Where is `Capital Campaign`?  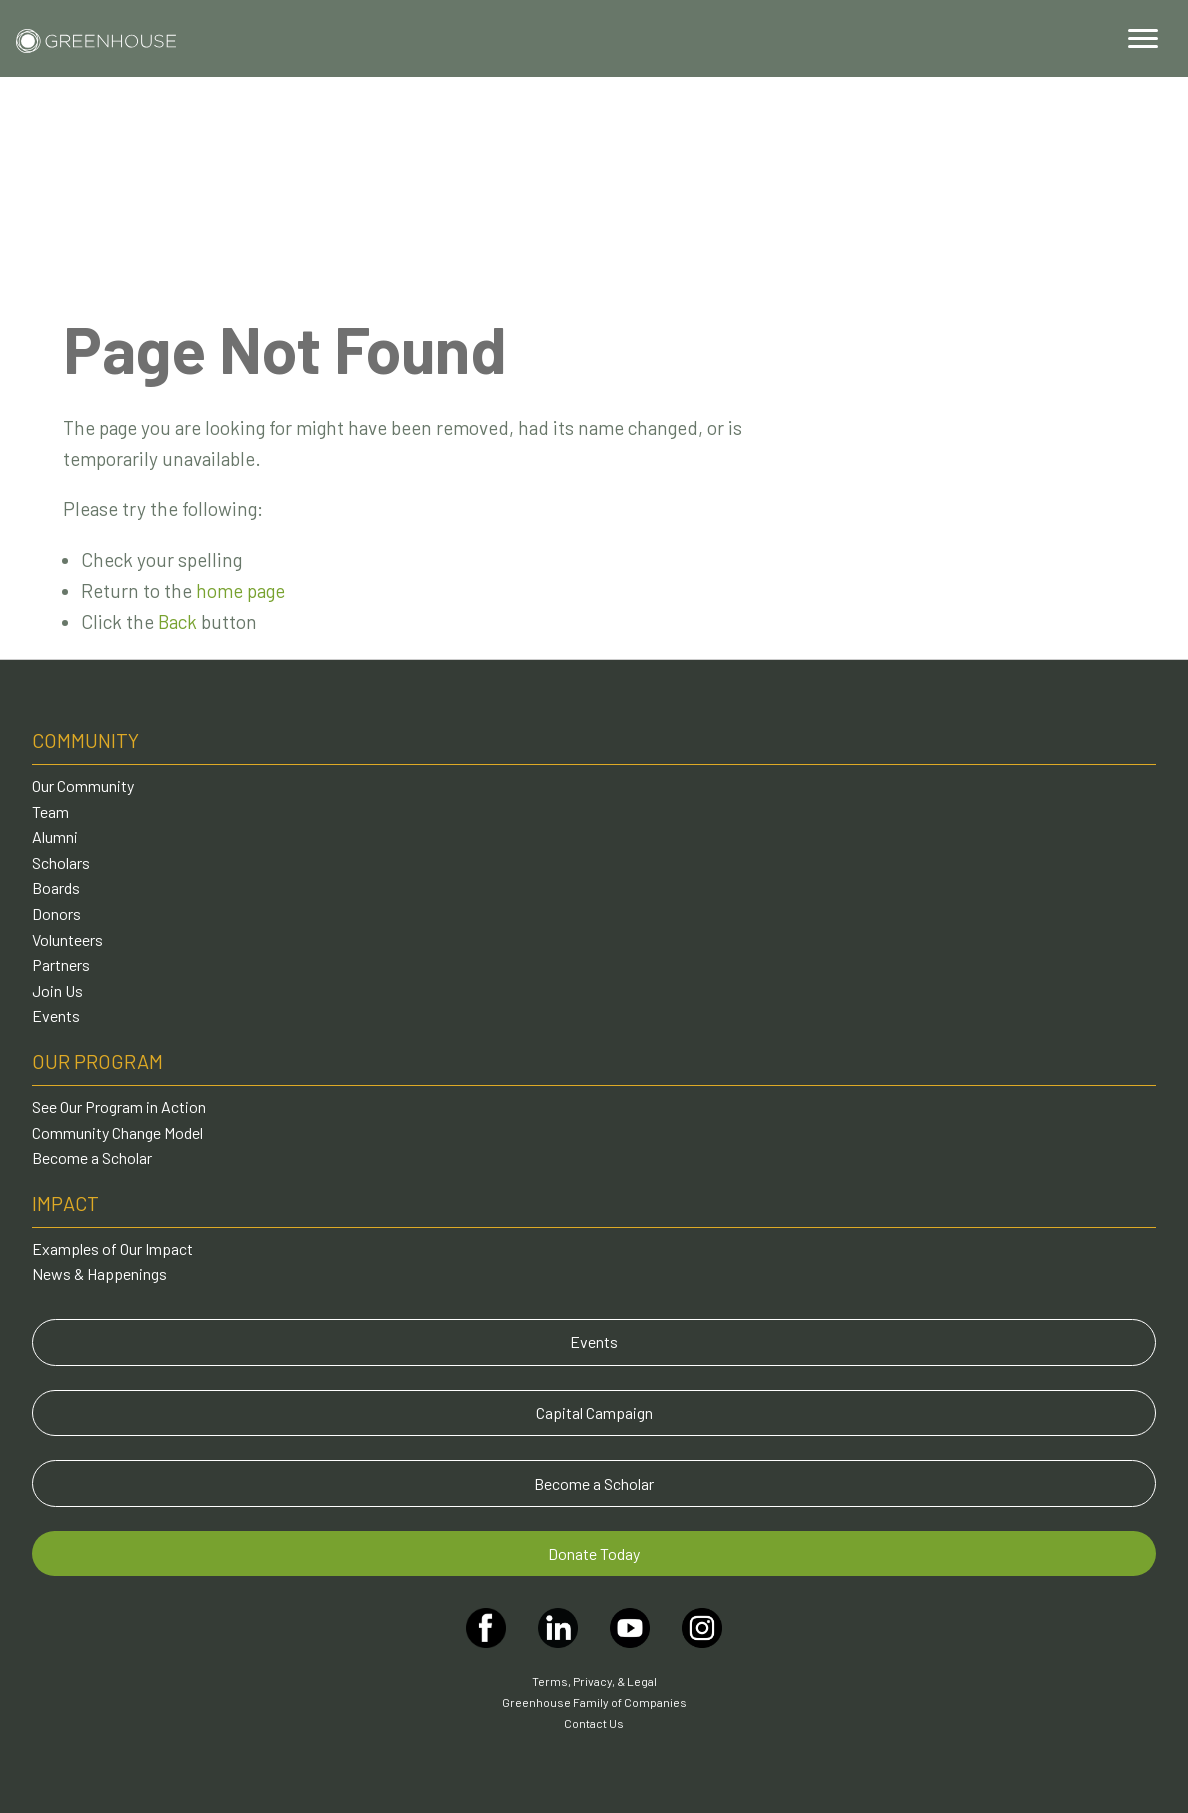 Capital Campaign is located at coordinates (594, 1412).